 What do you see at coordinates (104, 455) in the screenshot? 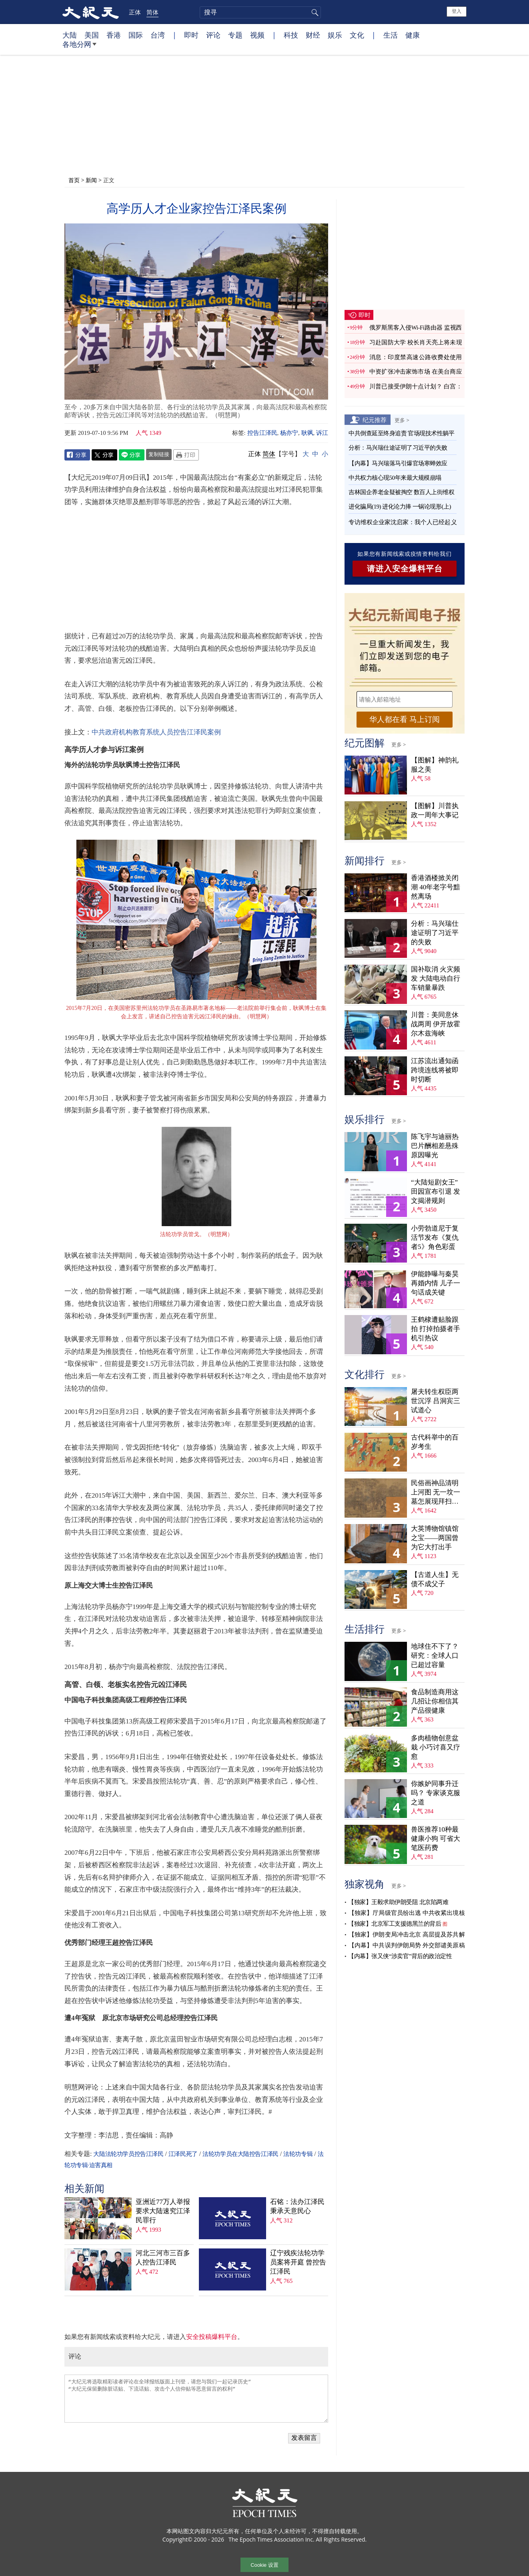
I see `Twitter` at bounding box center [104, 455].